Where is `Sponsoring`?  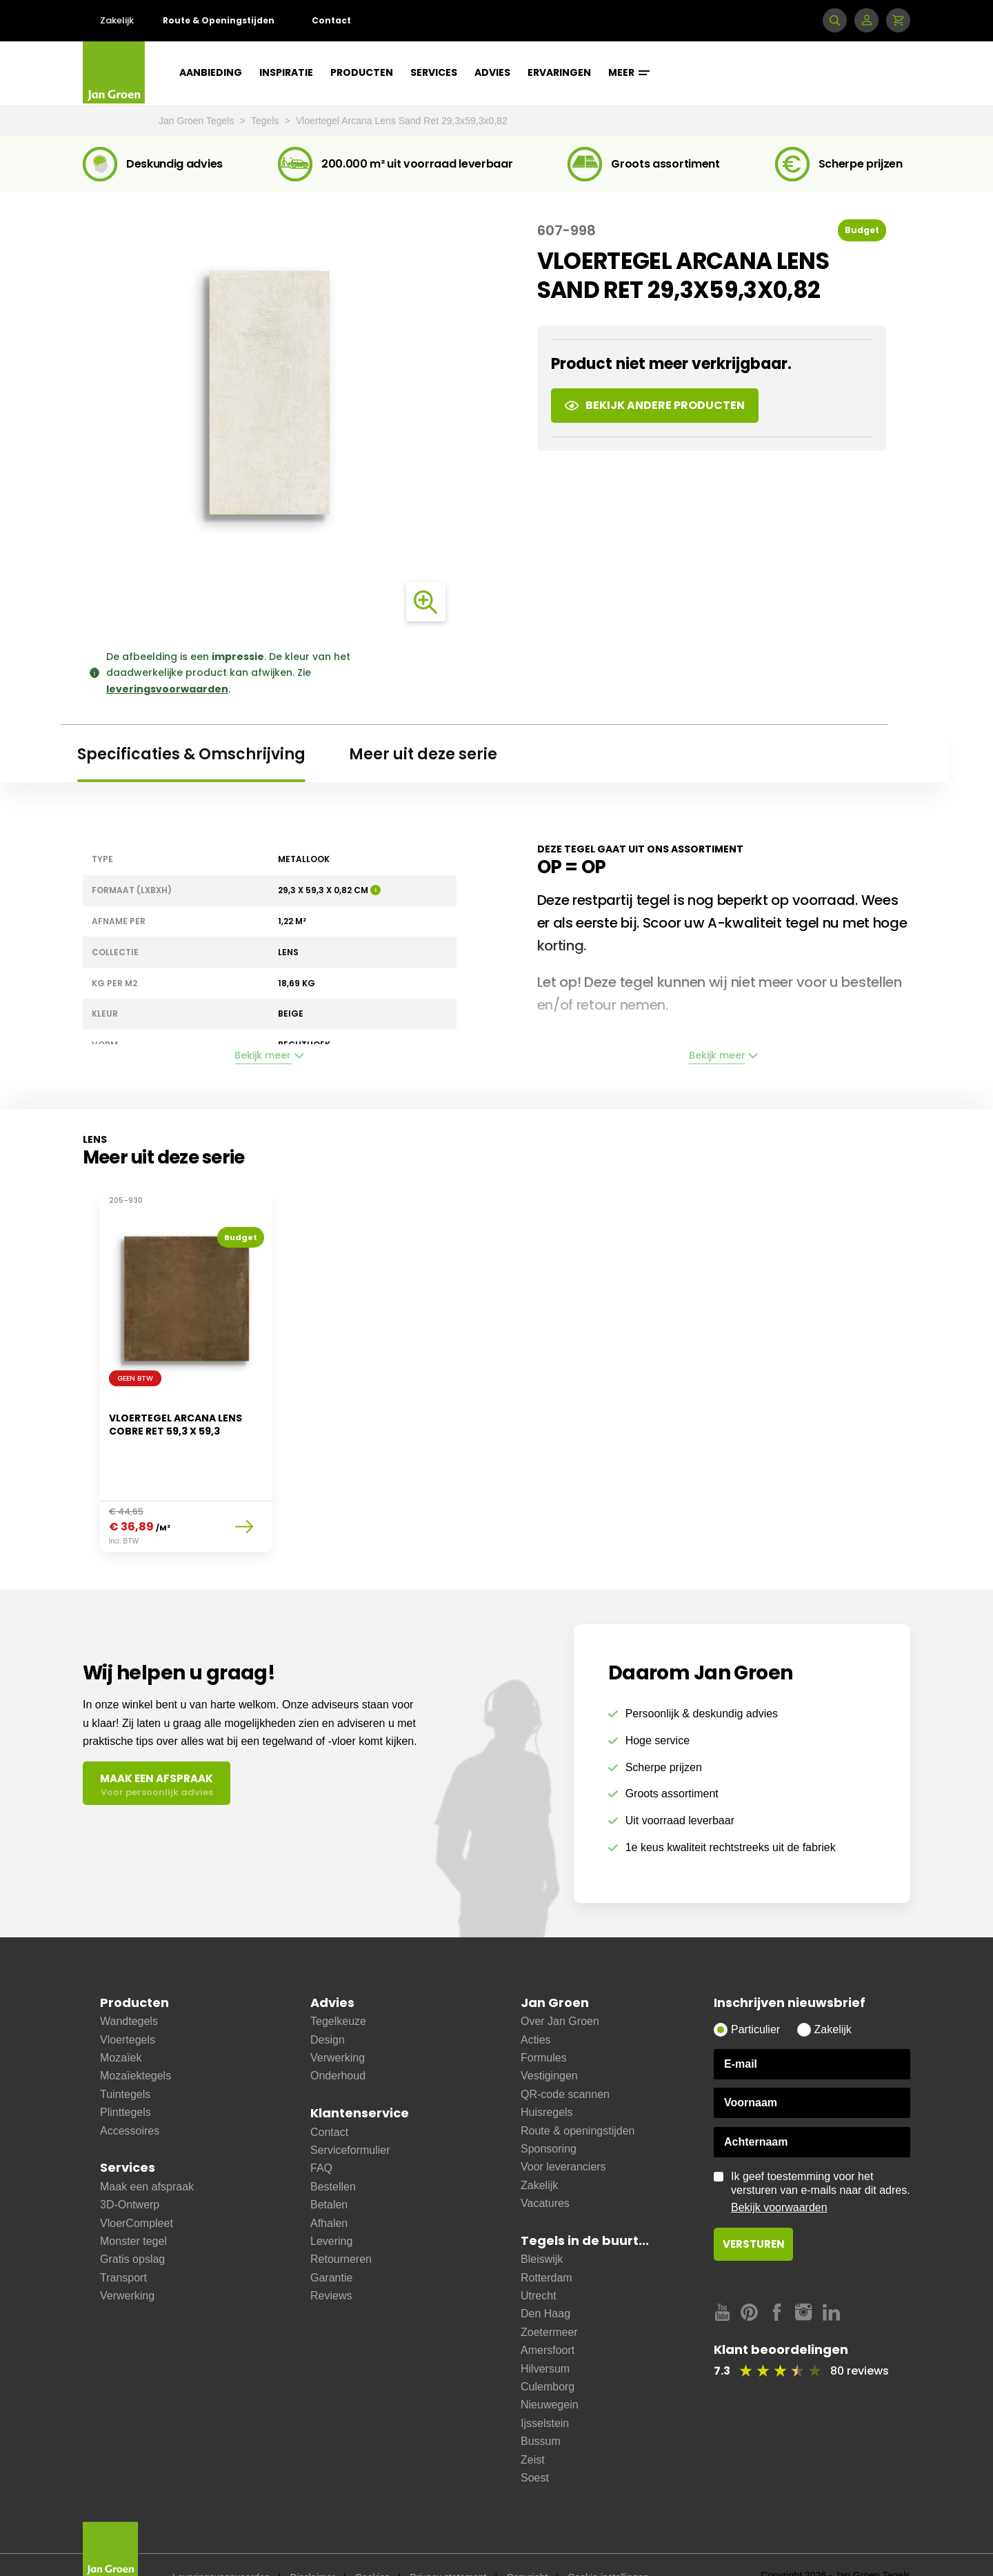 Sponsoring is located at coordinates (548, 2114).